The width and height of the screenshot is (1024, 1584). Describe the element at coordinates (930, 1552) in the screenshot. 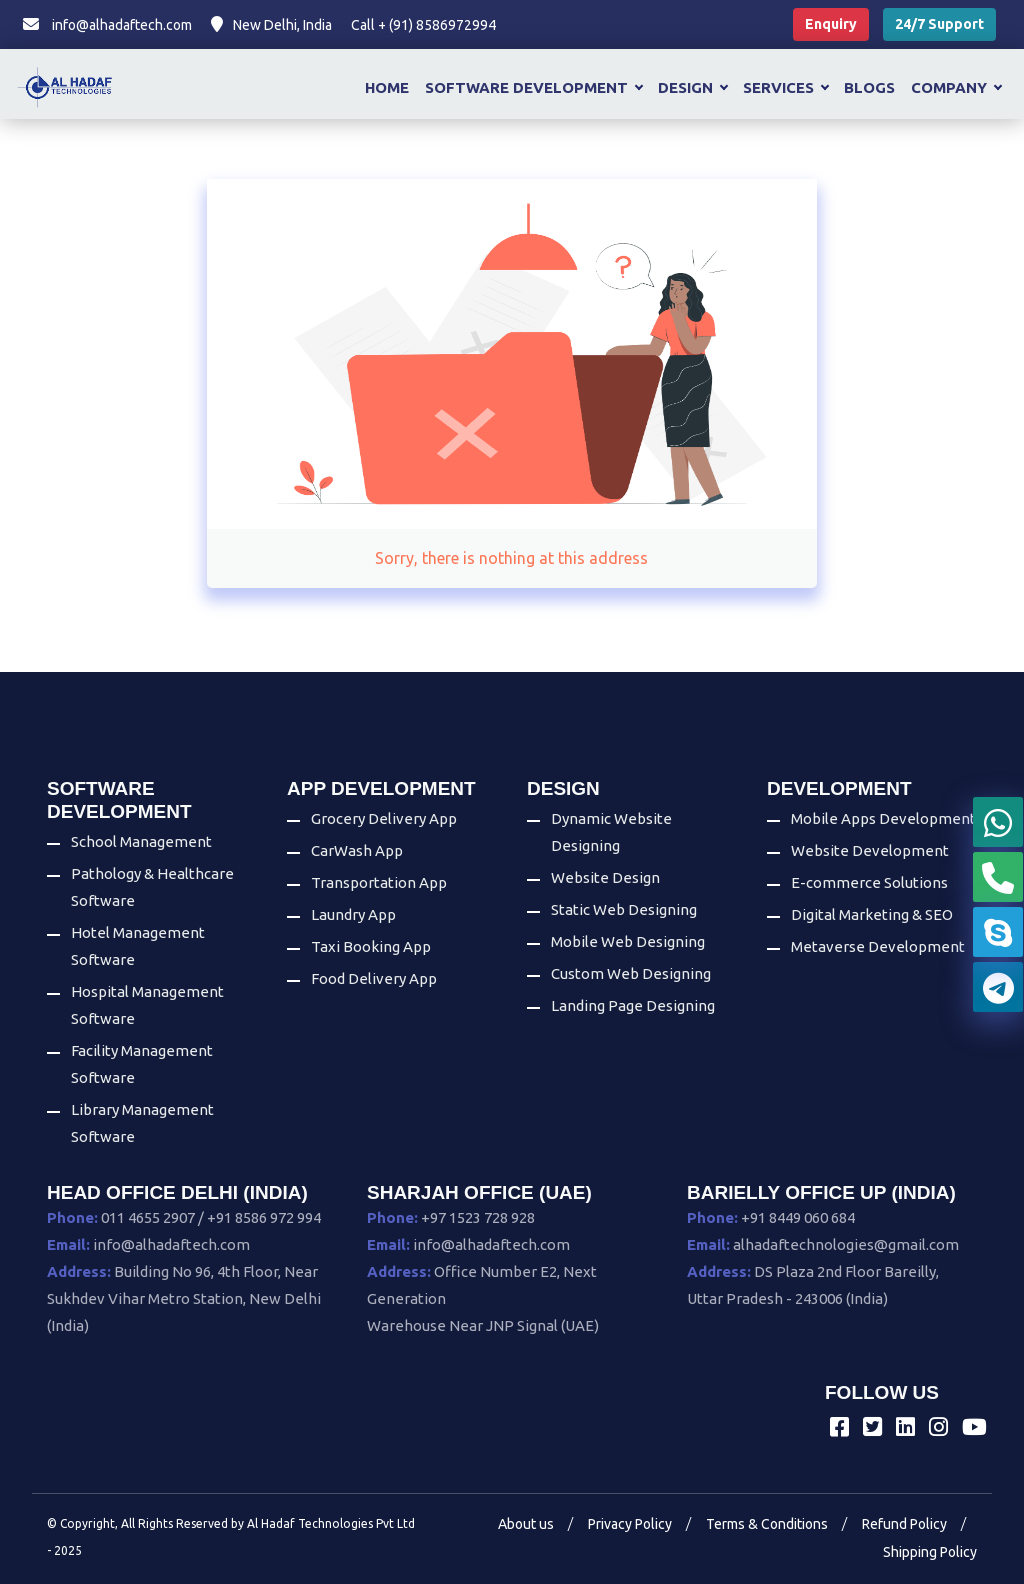

I see `Shipping Policy` at that location.